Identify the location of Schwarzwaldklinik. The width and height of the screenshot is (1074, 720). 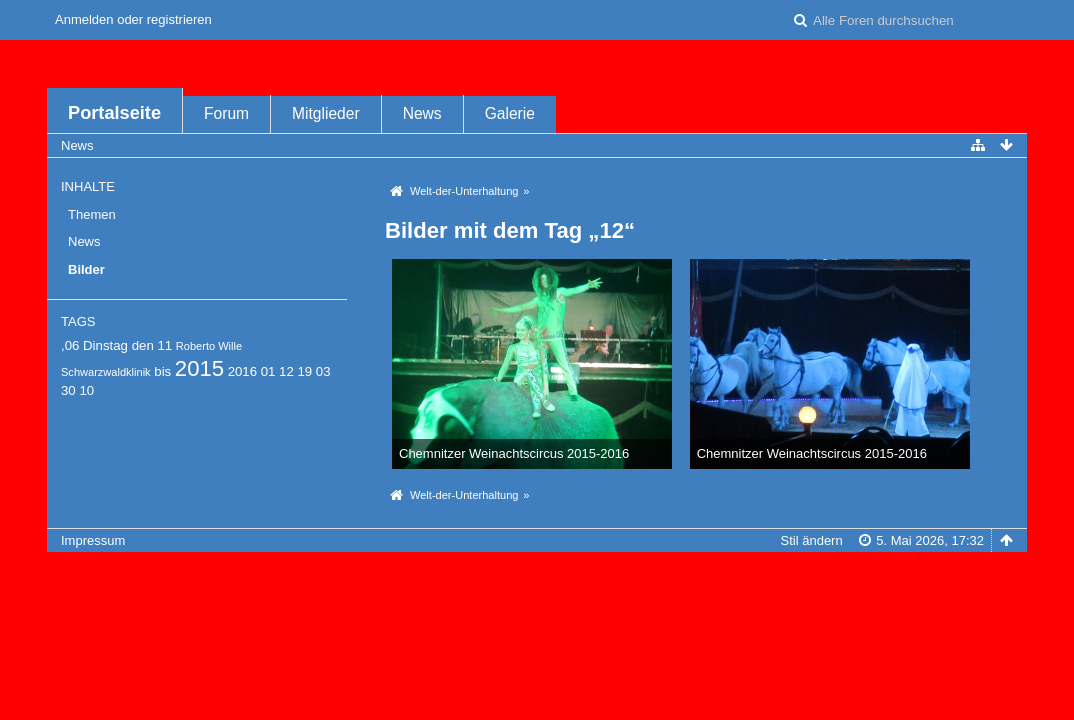
(106, 372).